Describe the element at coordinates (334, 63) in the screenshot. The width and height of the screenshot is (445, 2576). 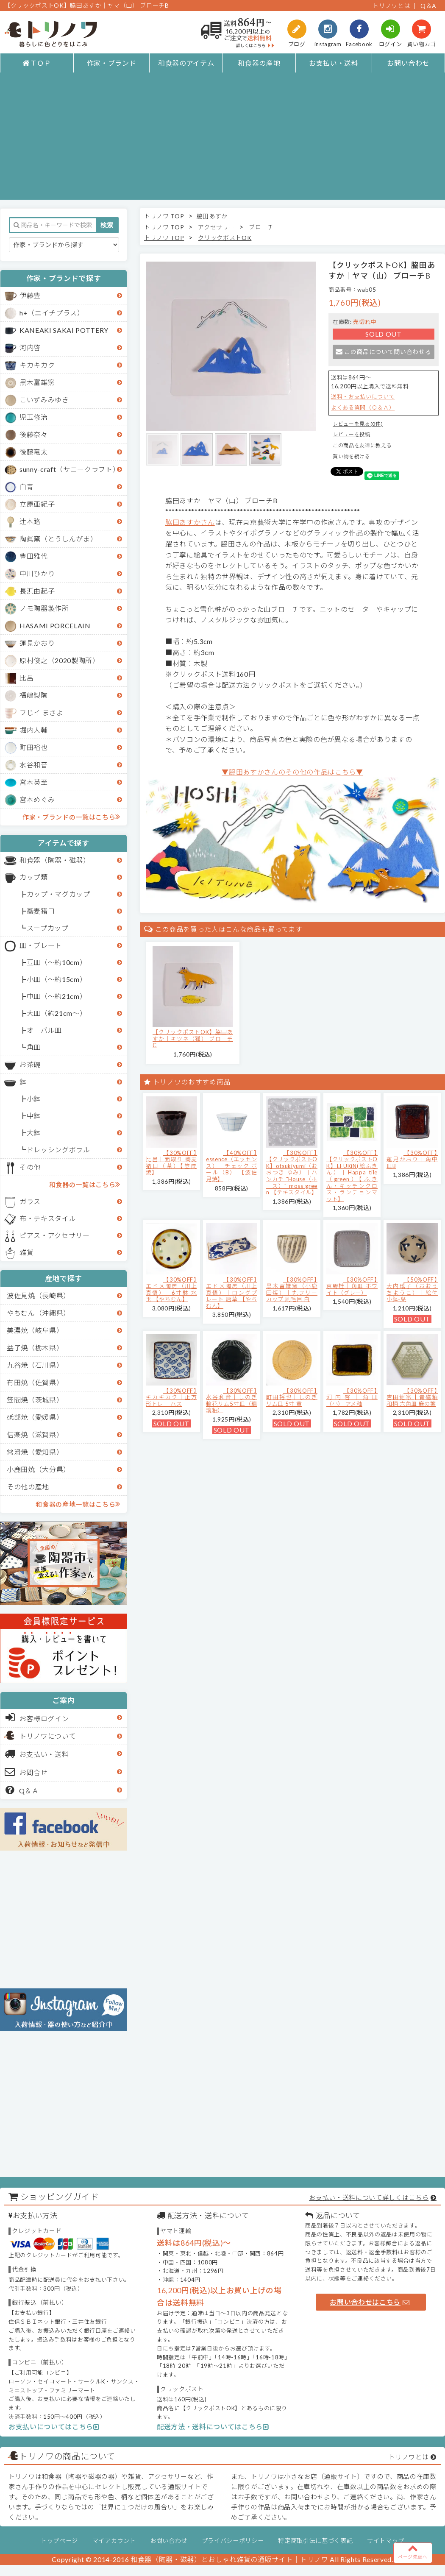
I see `お支払い・送料` at that location.